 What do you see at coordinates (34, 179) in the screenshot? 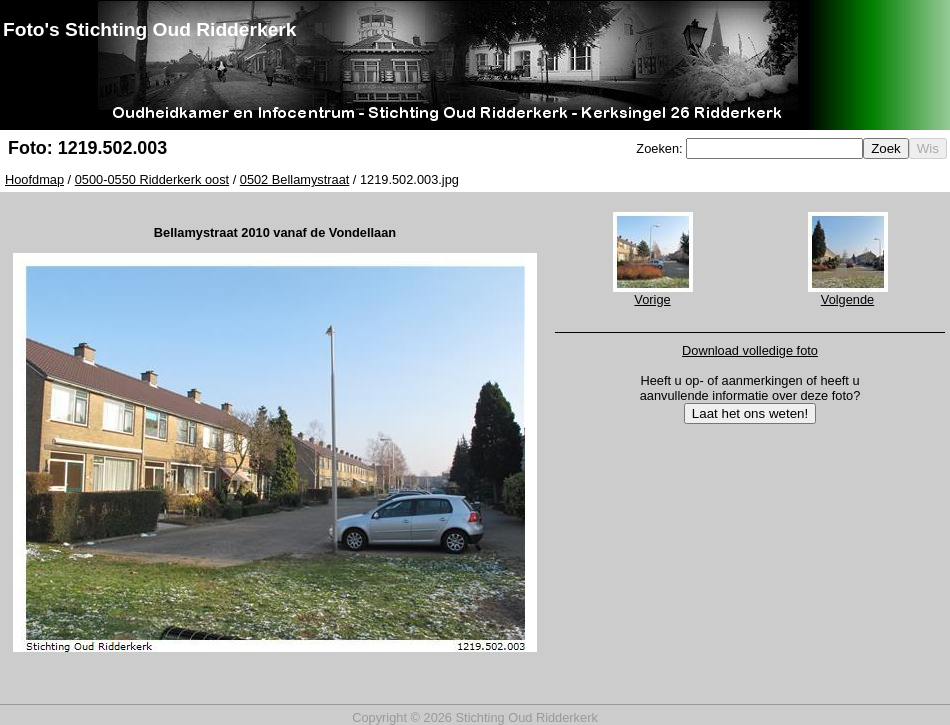
I see `Hoofdmap` at bounding box center [34, 179].